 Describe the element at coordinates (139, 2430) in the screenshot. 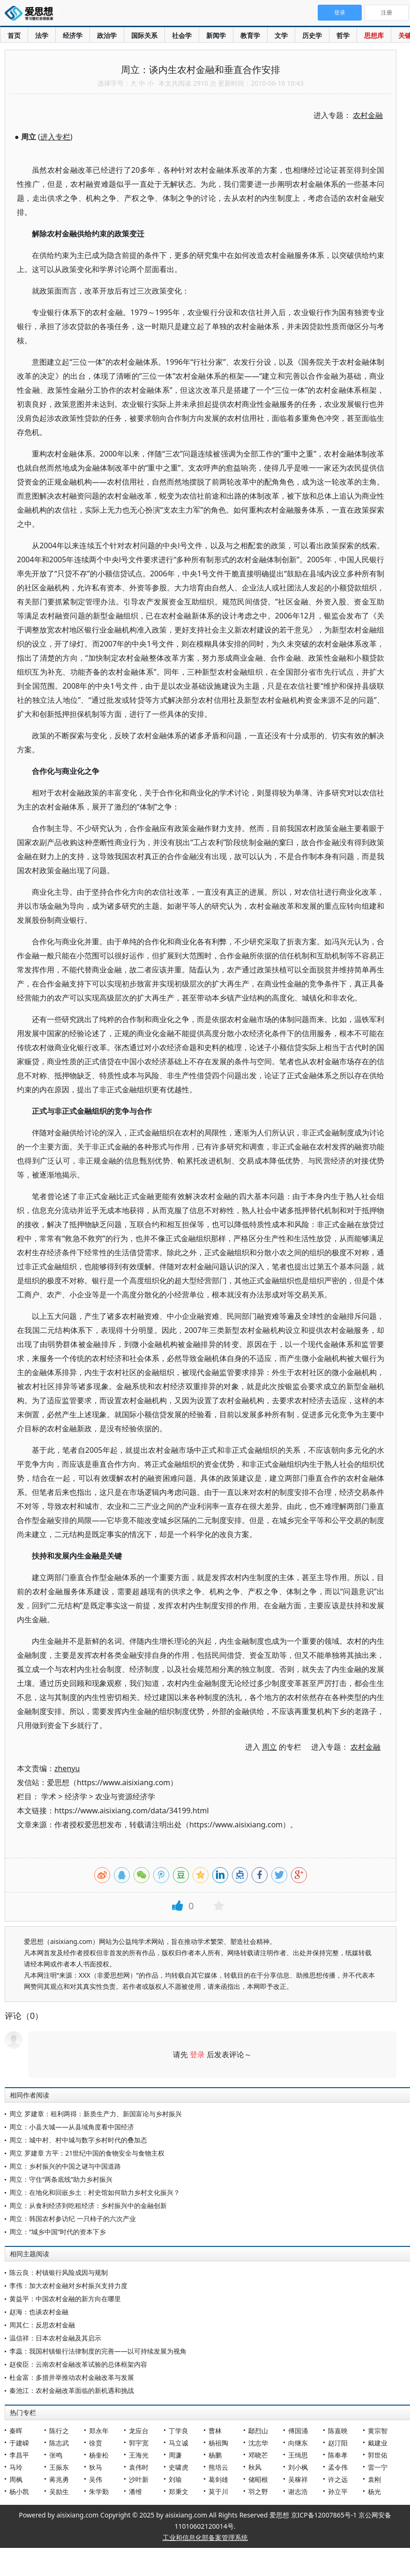

I see `龙应台` at that location.